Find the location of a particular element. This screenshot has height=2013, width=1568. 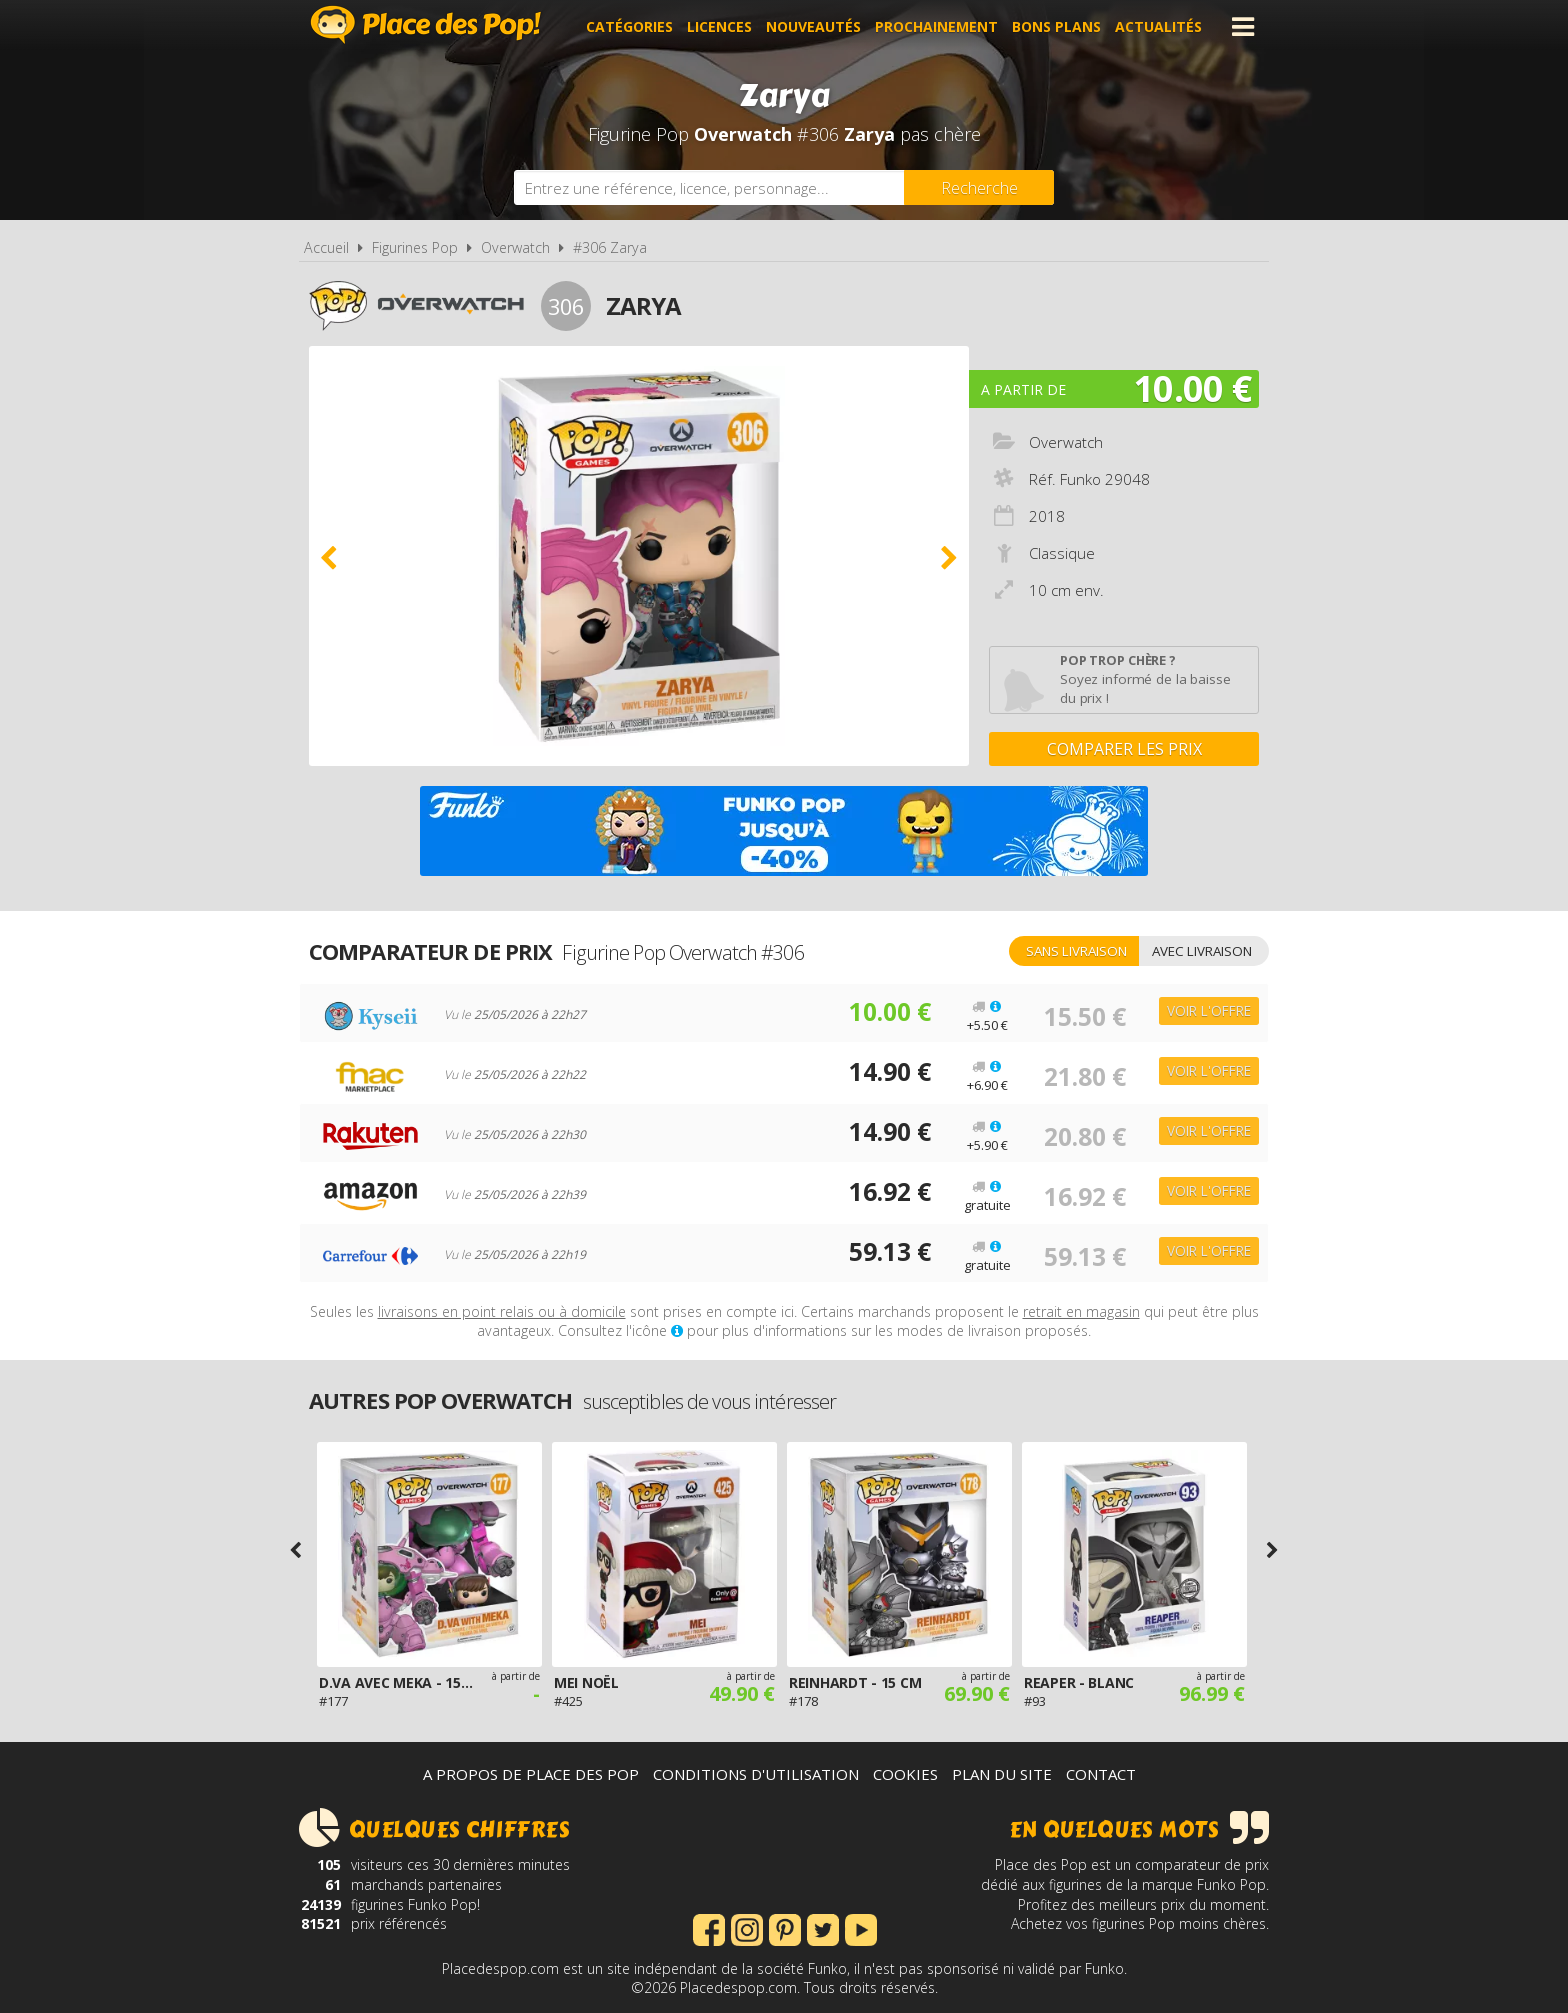

Prochainement is located at coordinates (936, 26).